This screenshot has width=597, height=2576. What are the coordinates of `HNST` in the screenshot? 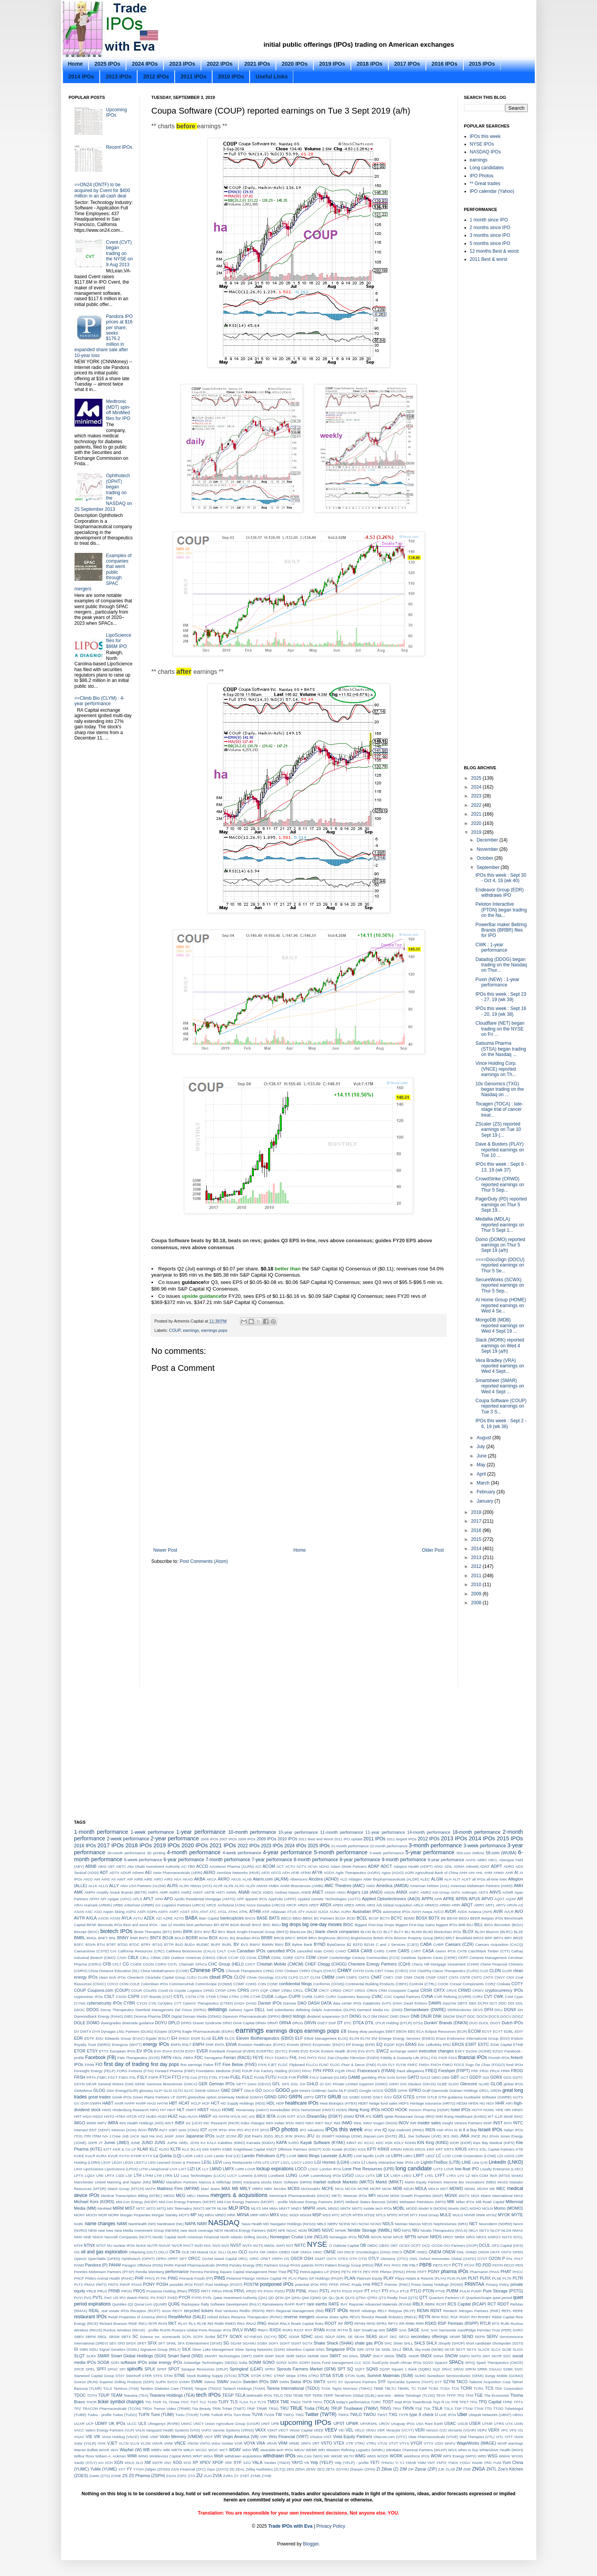 It's located at (203, 2109).